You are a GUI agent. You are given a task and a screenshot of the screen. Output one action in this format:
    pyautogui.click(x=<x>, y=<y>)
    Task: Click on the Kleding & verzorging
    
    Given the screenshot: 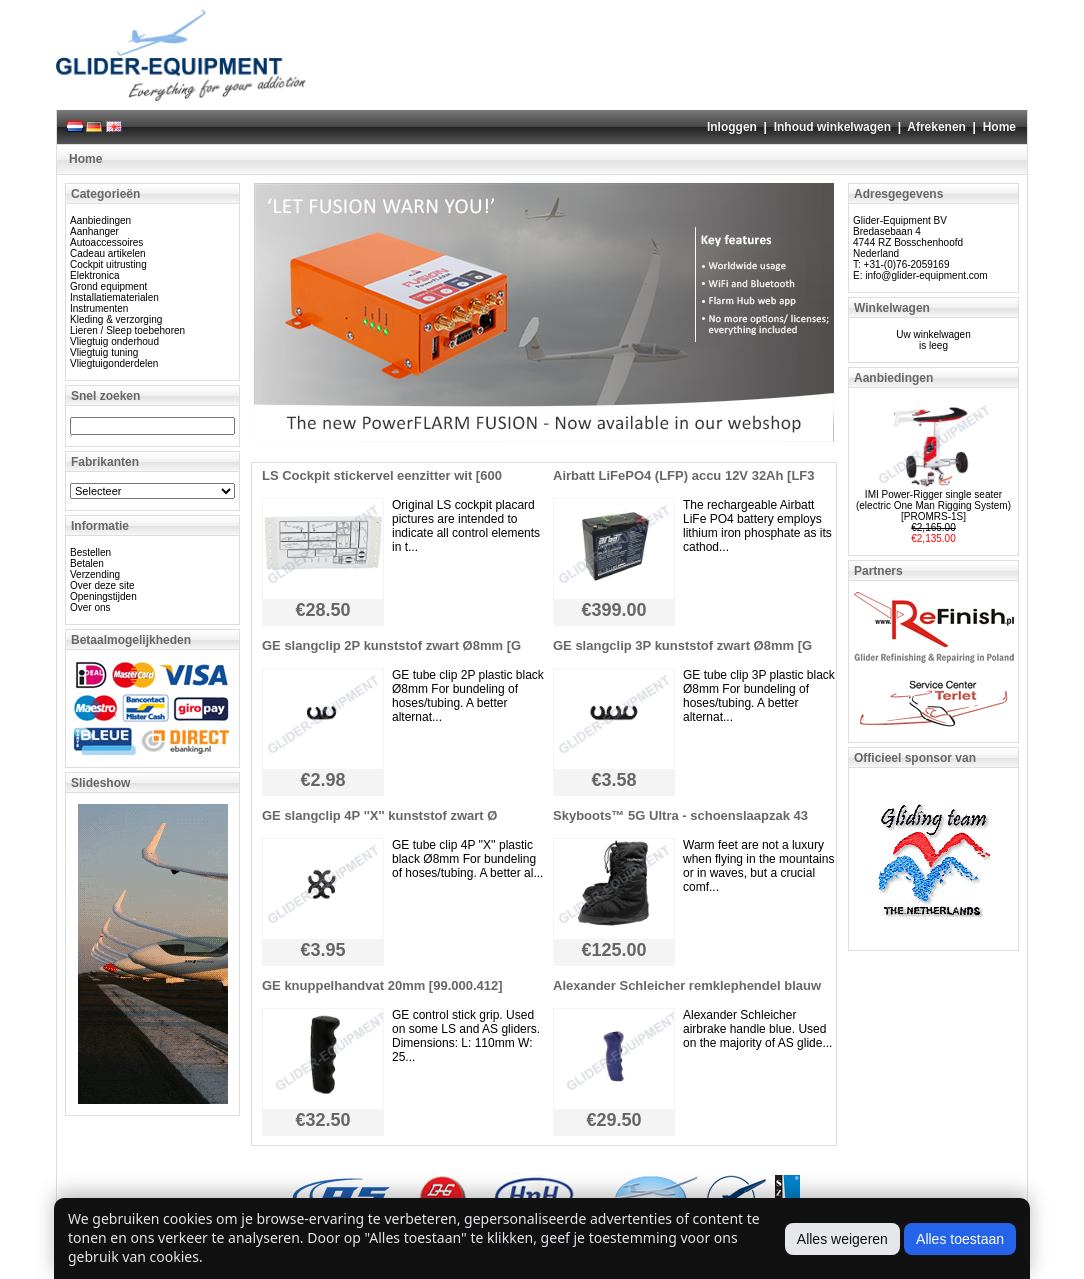 What is the action you would take?
    pyautogui.click(x=116, y=319)
    